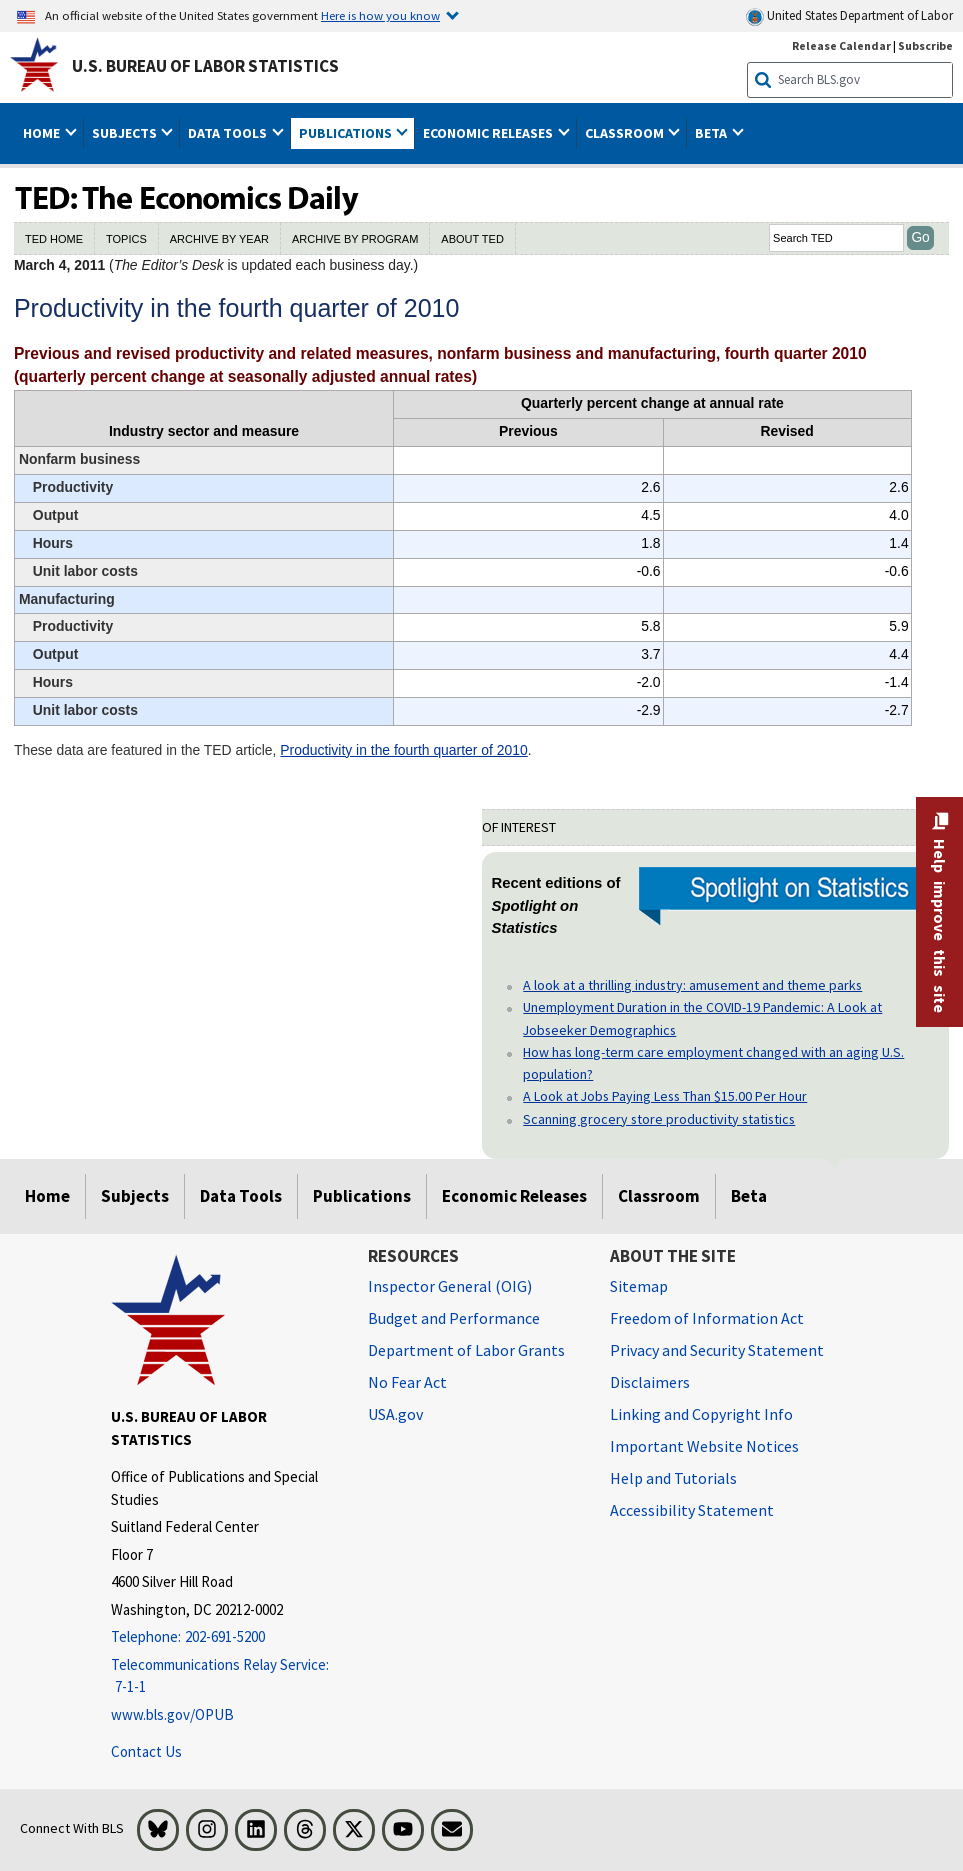 This screenshot has width=963, height=1871. Describe the element at coordinates (702, 1018) in the screenshot. I see `Unemployment Duration in the COVID-19 Pandemic: A Look at Jobseeker Demographics` at that location.